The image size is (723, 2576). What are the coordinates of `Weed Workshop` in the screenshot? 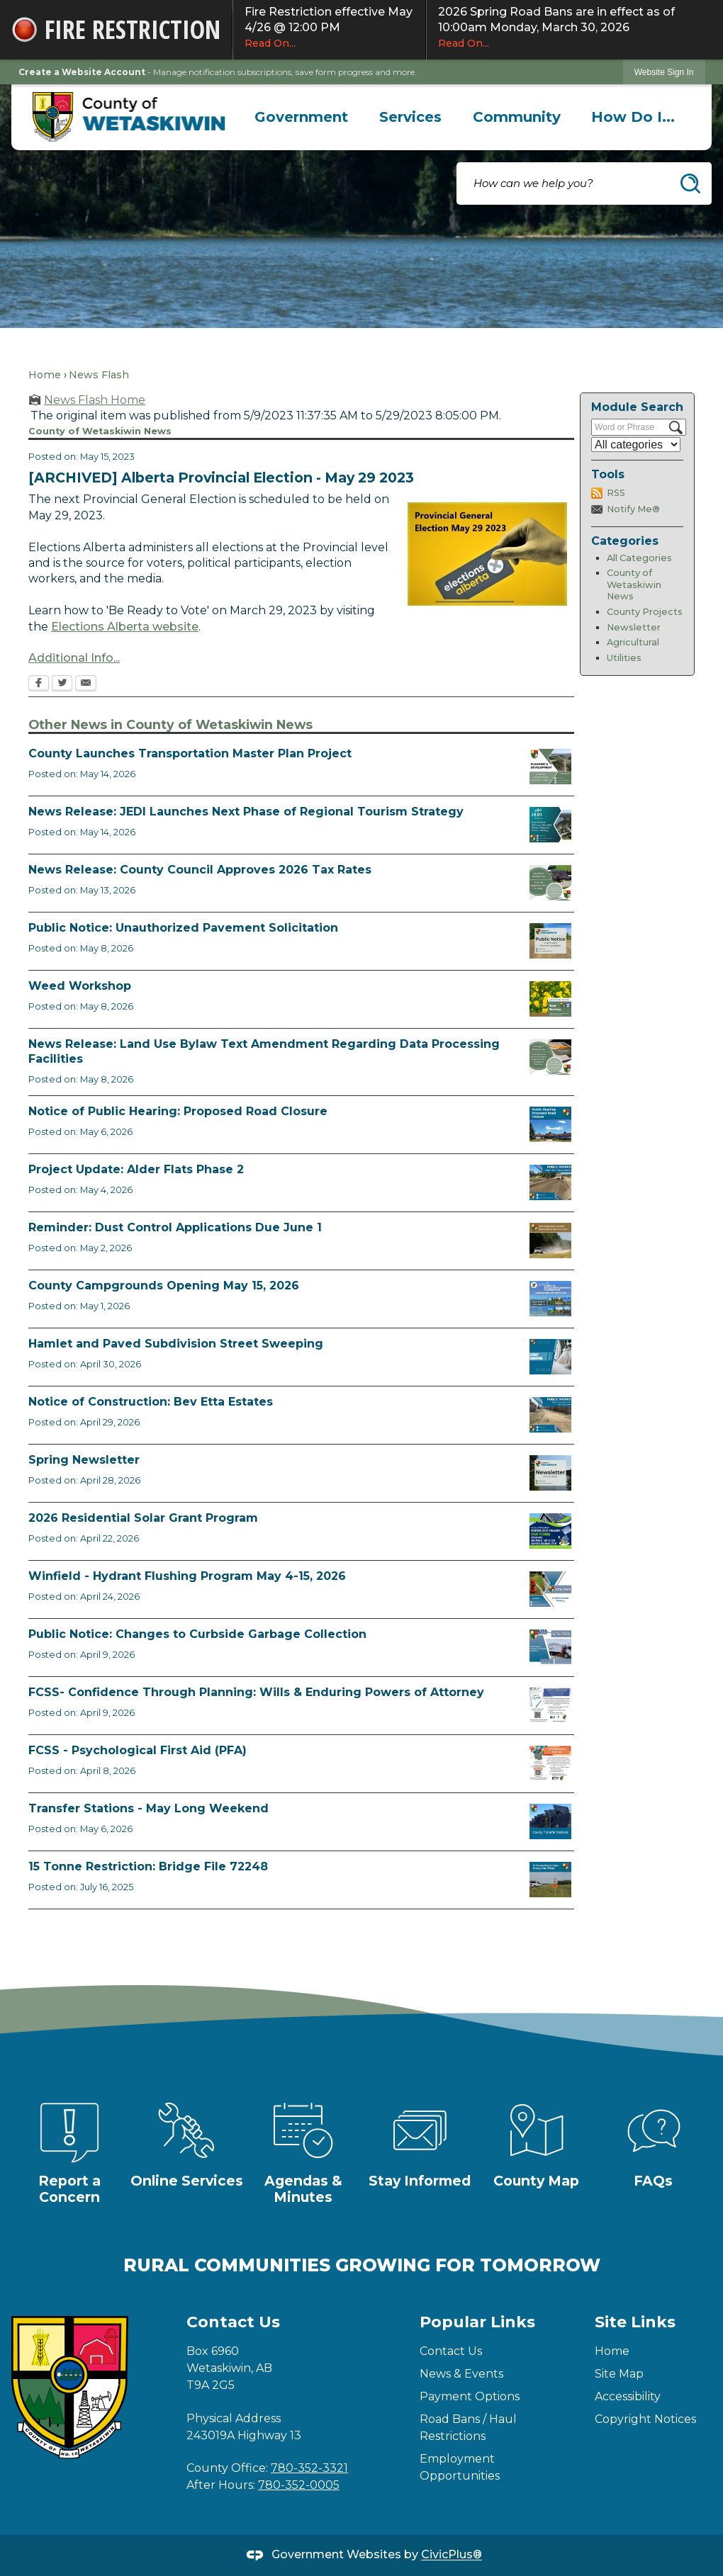 It's located at (79, 986).